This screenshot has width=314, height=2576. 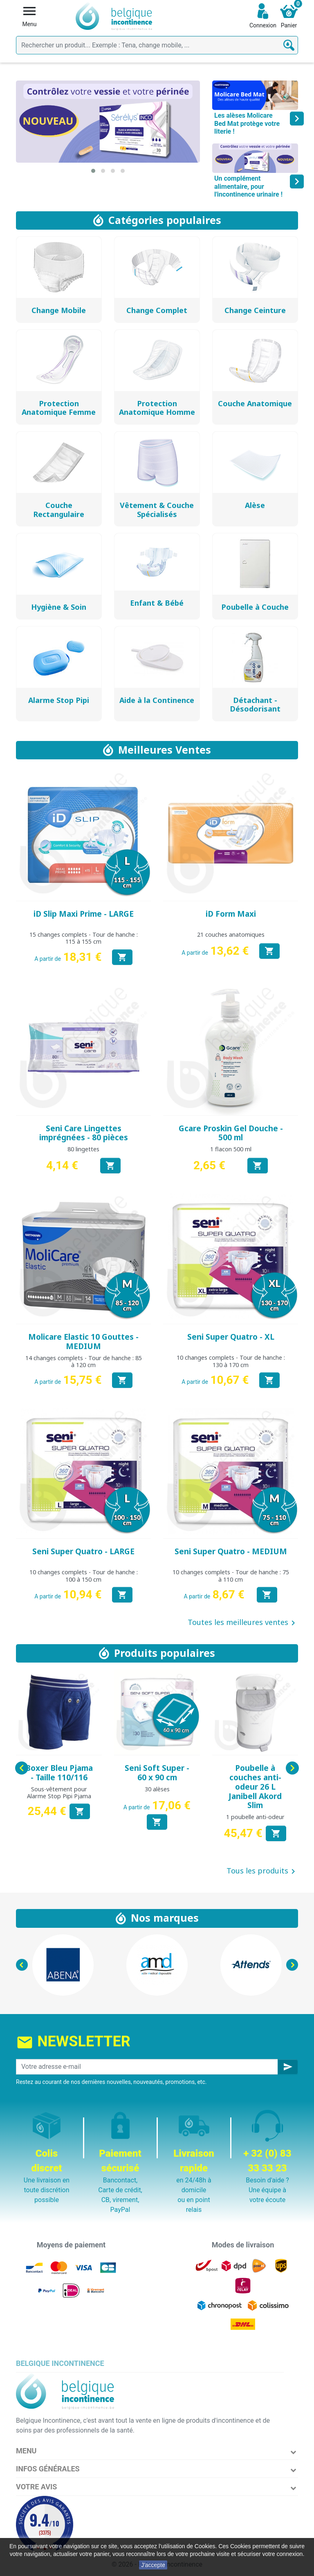 What do you see at coordinates (262, 1871) in the screenshot?
I see `Tous les produits` at bounding box center [262, 1871].